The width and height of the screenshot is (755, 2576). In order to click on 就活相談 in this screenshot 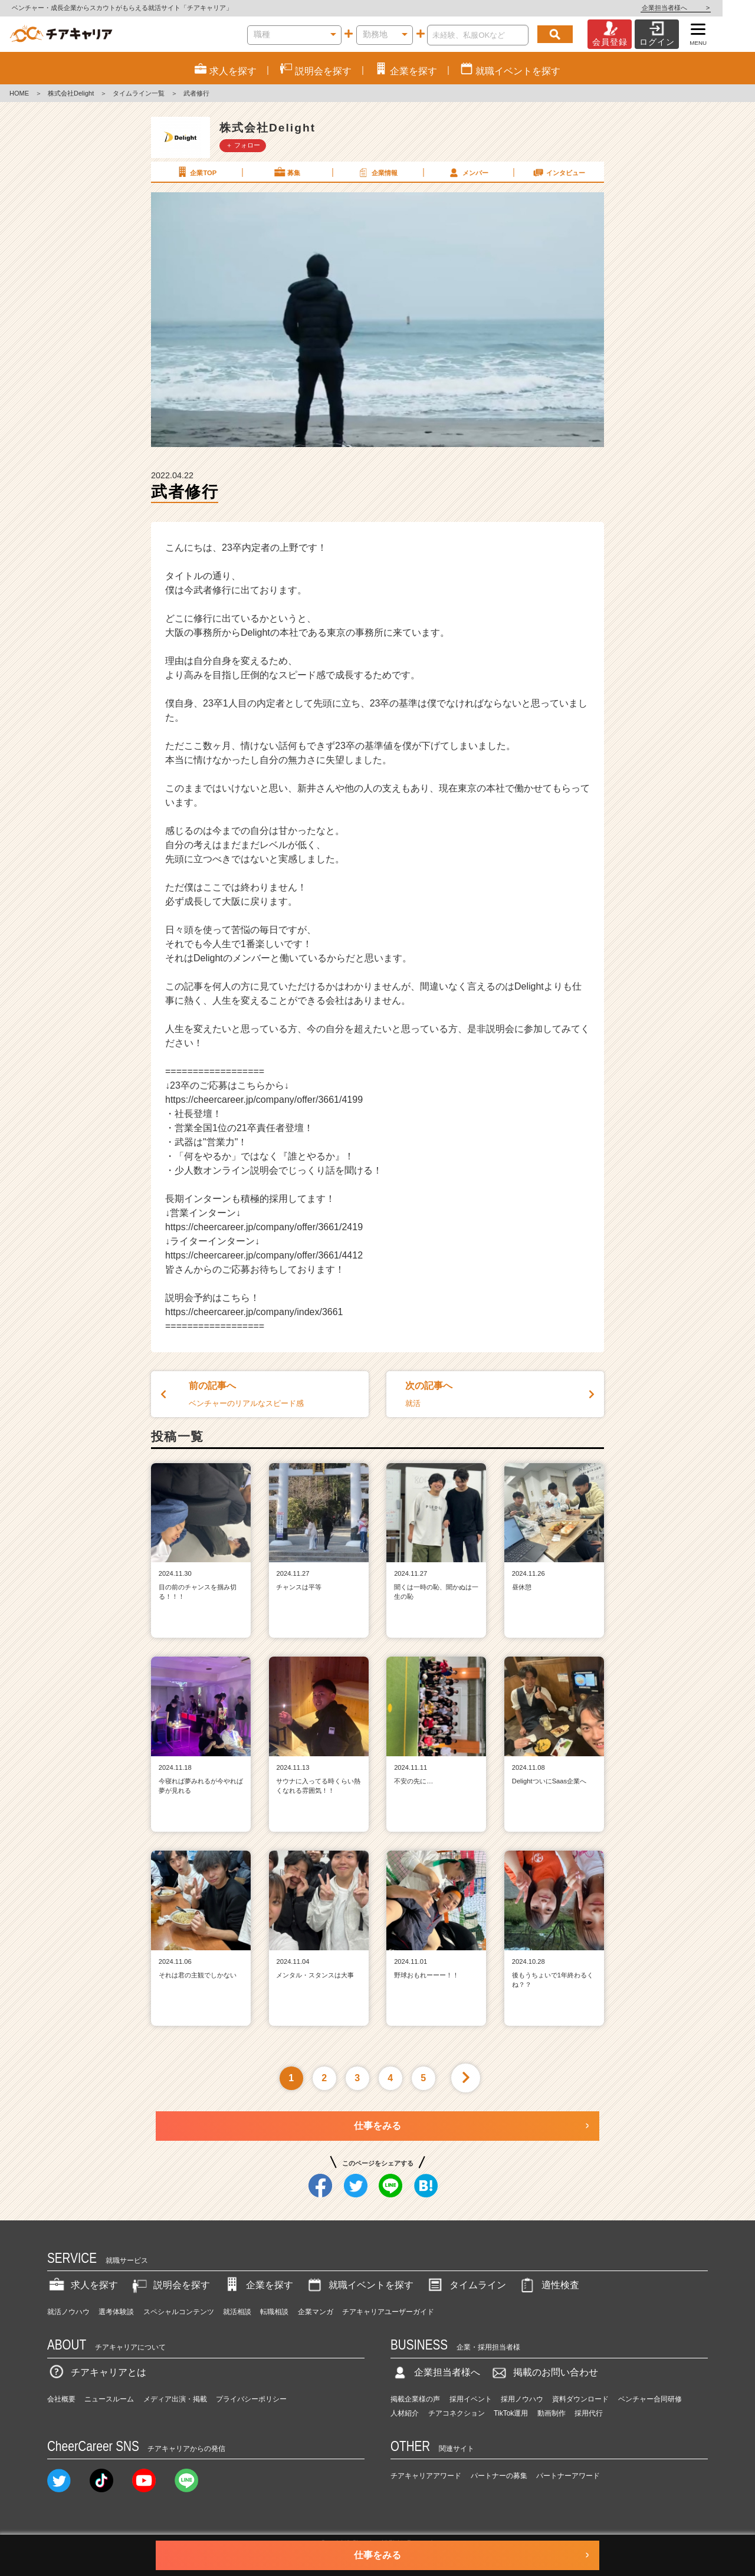, I will do `click(237, 2312)`.